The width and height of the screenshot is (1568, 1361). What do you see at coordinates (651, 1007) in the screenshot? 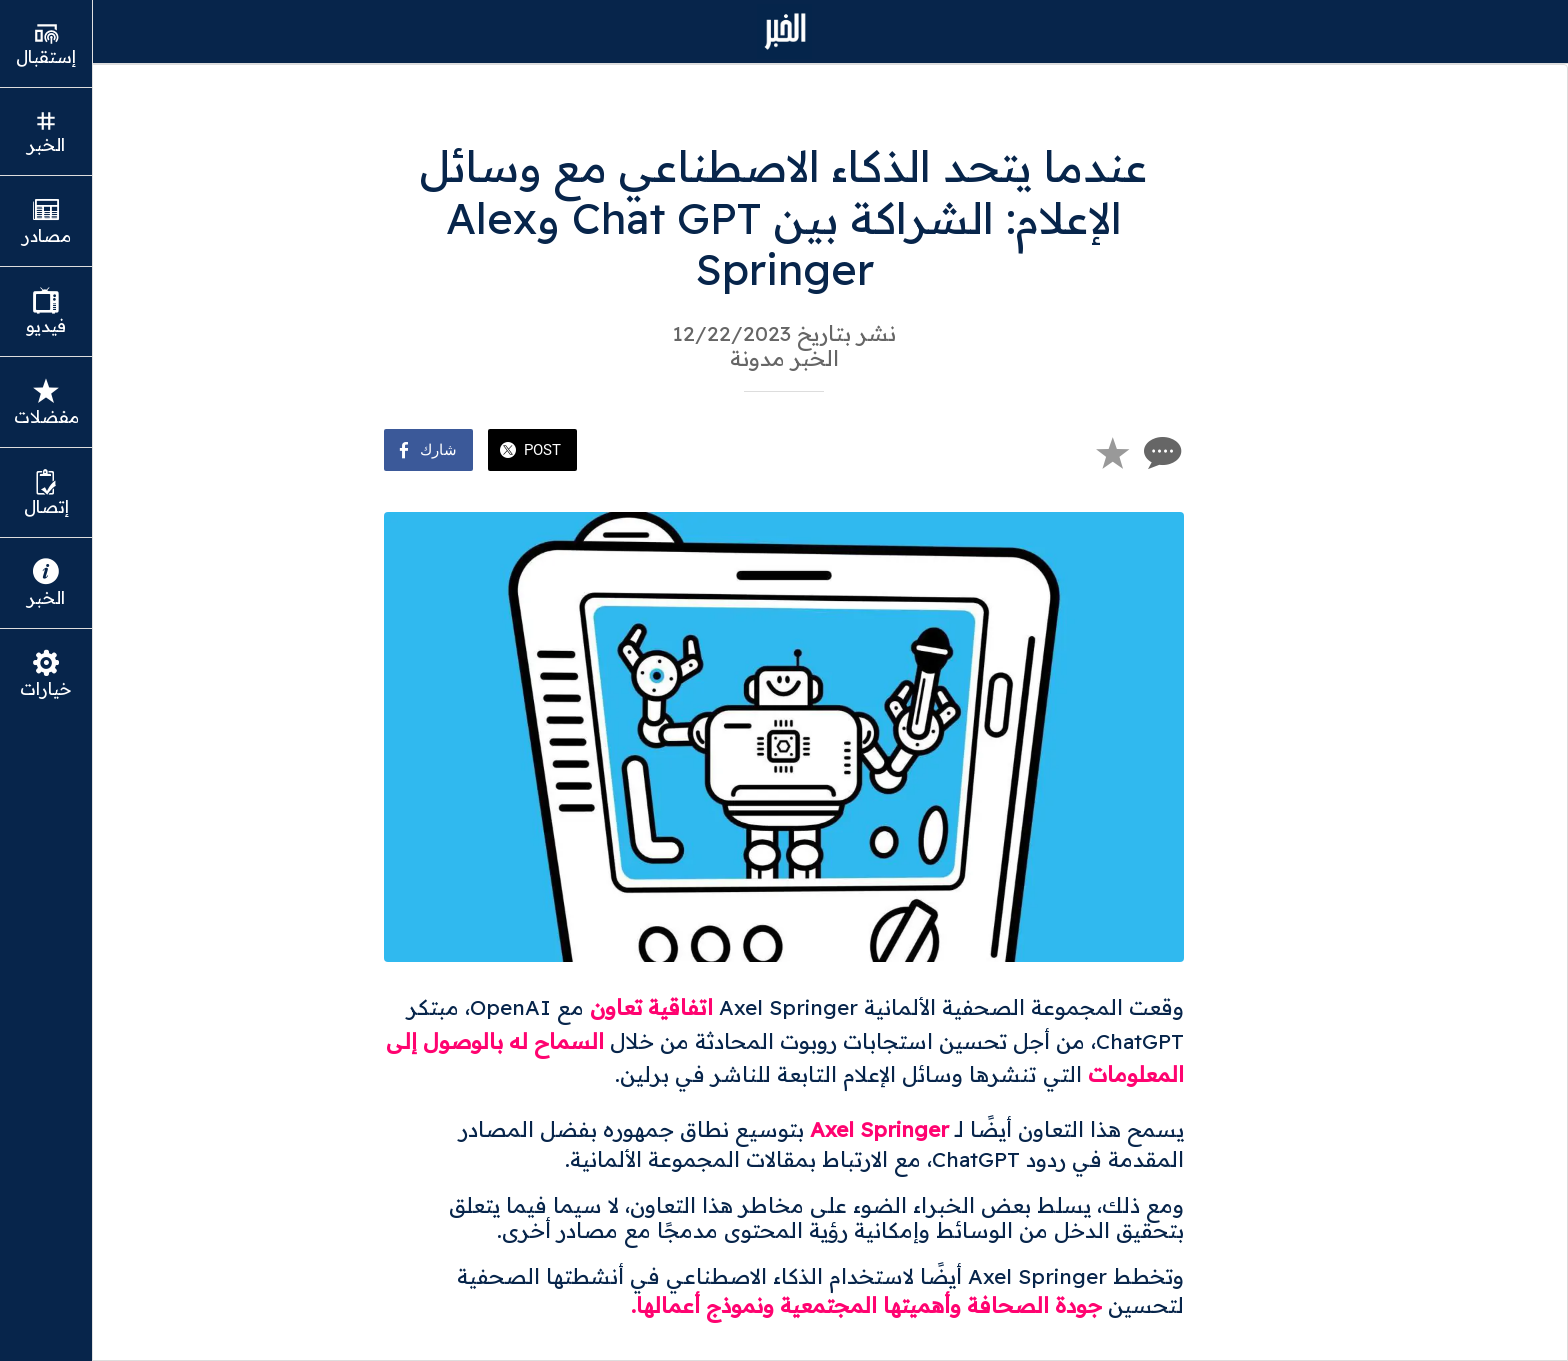
I see `اتفاقية تعاون` at bounding box center [651, 1007].